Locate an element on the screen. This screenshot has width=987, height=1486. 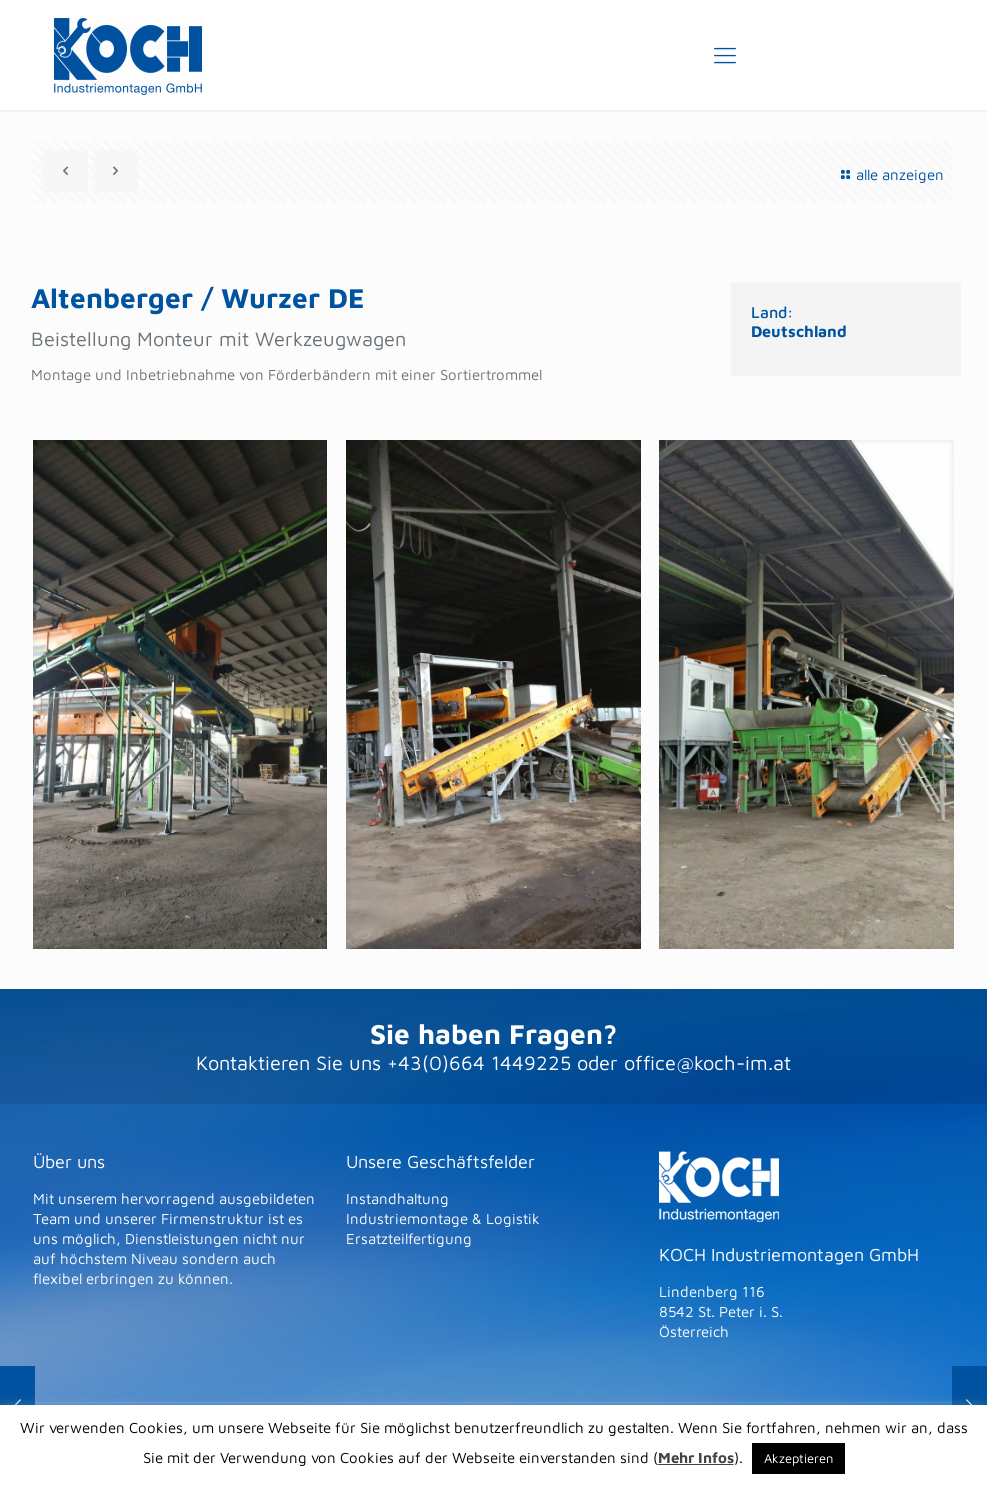
Instandhaltung is located at coordinates (397, 1198).